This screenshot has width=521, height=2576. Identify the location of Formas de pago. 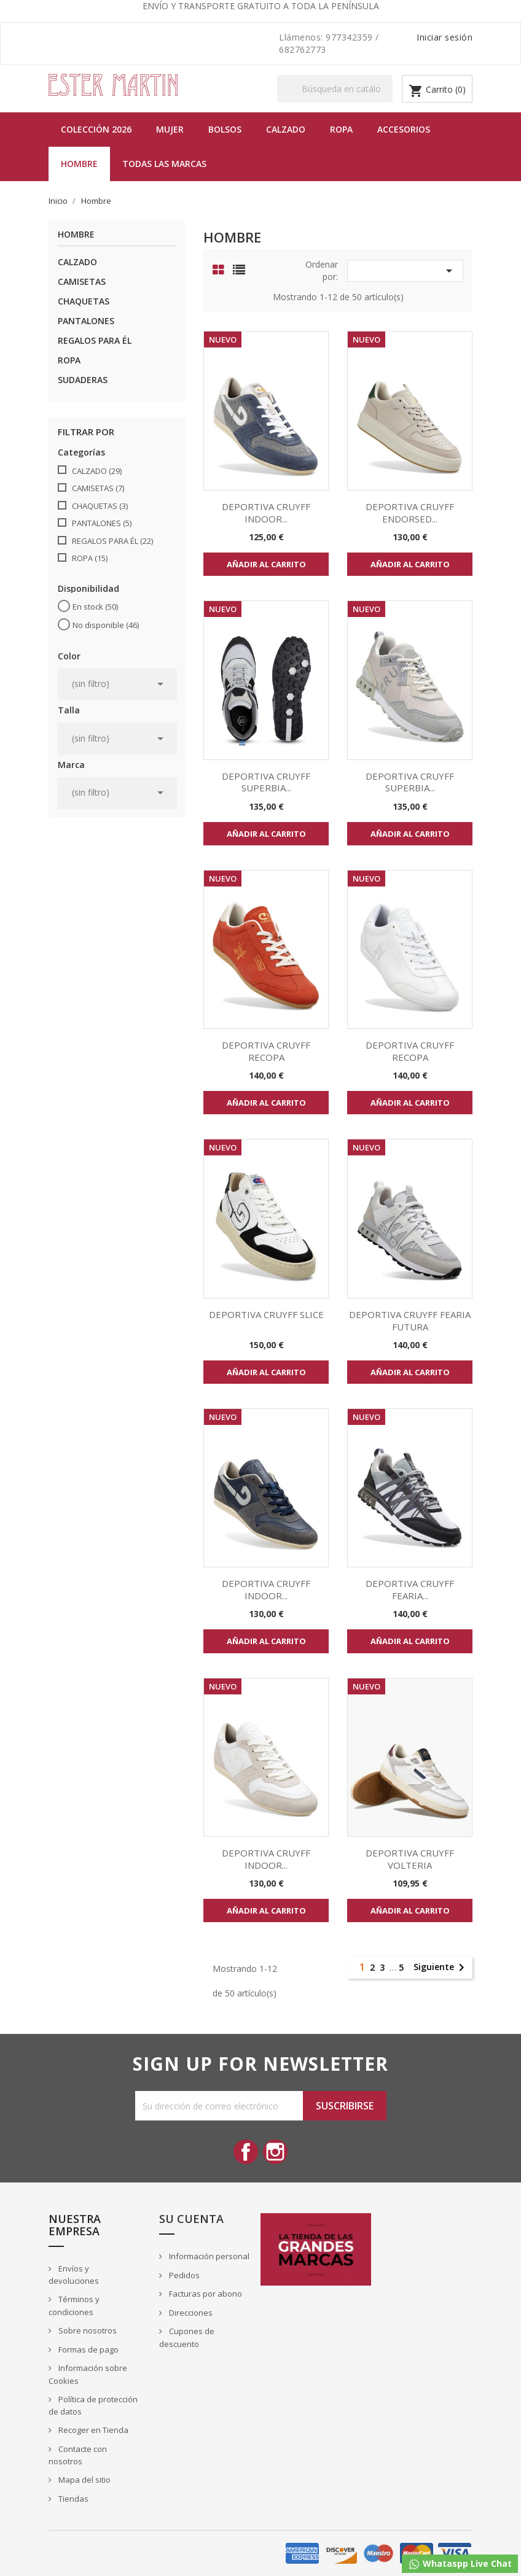
(88, 2349).